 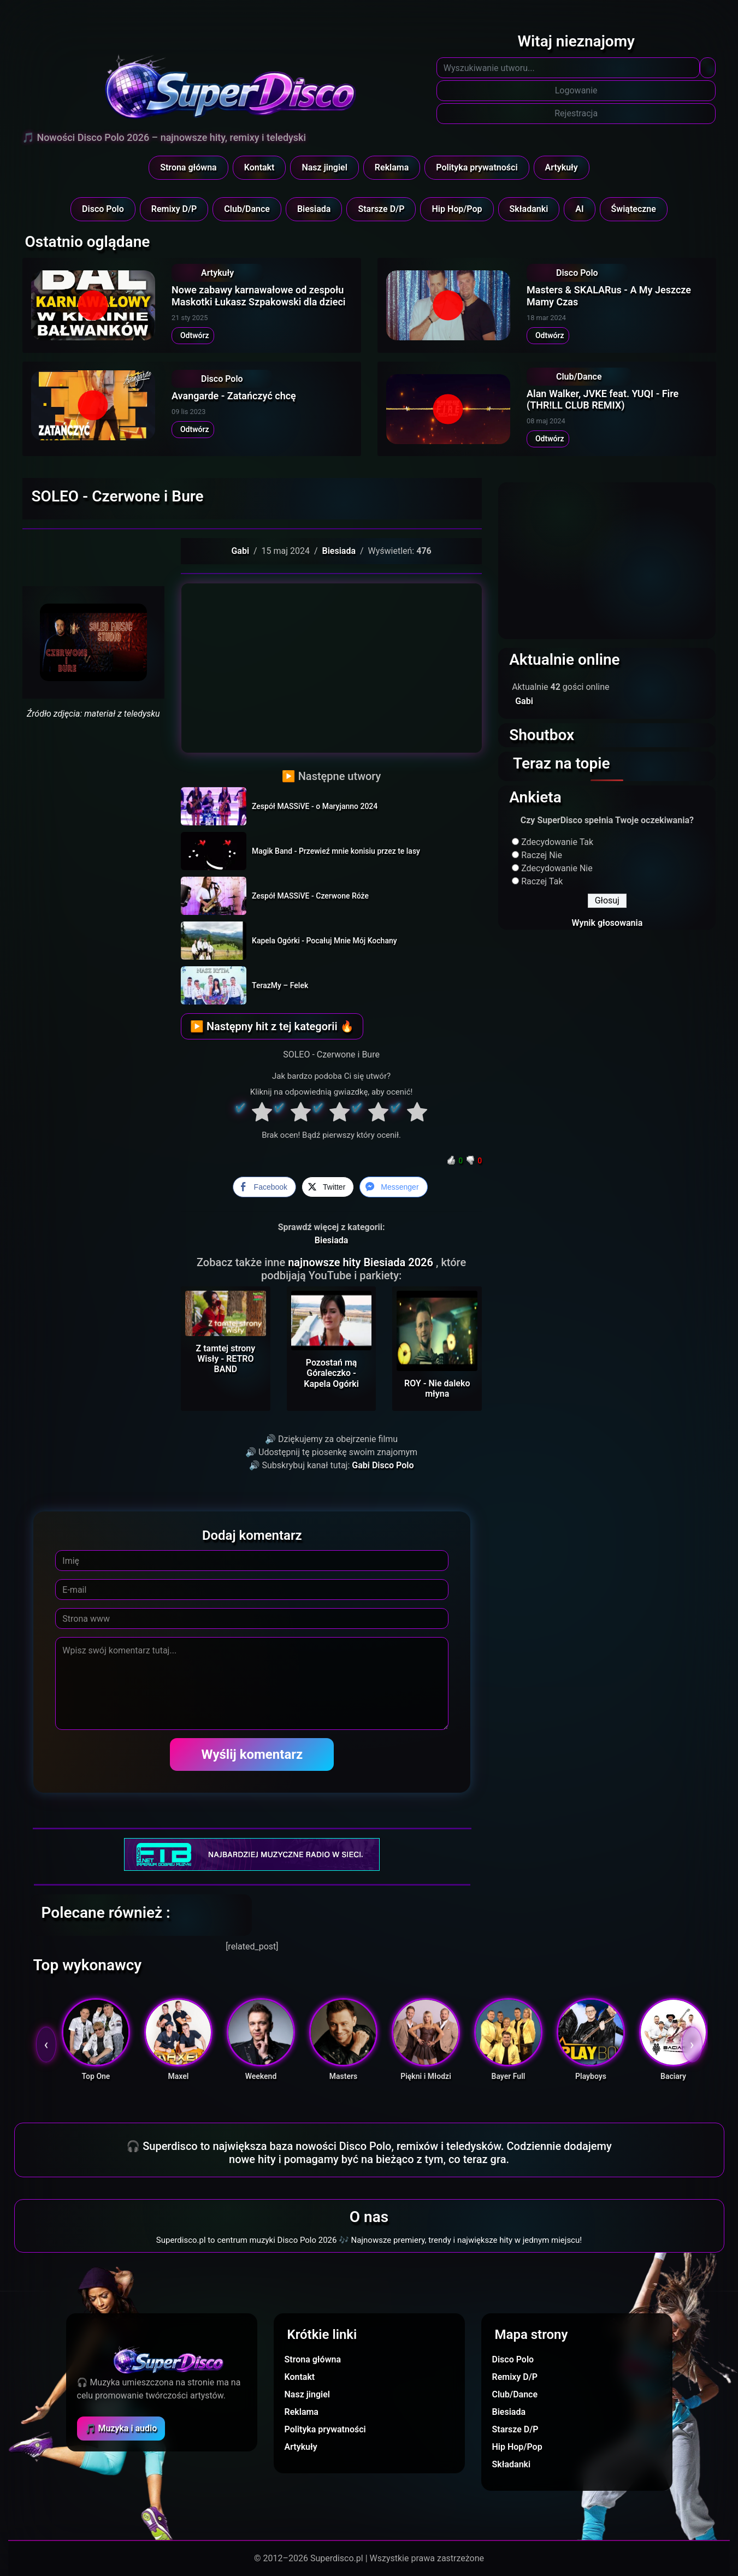 I want to click on AI, so click(x=579, y=209).